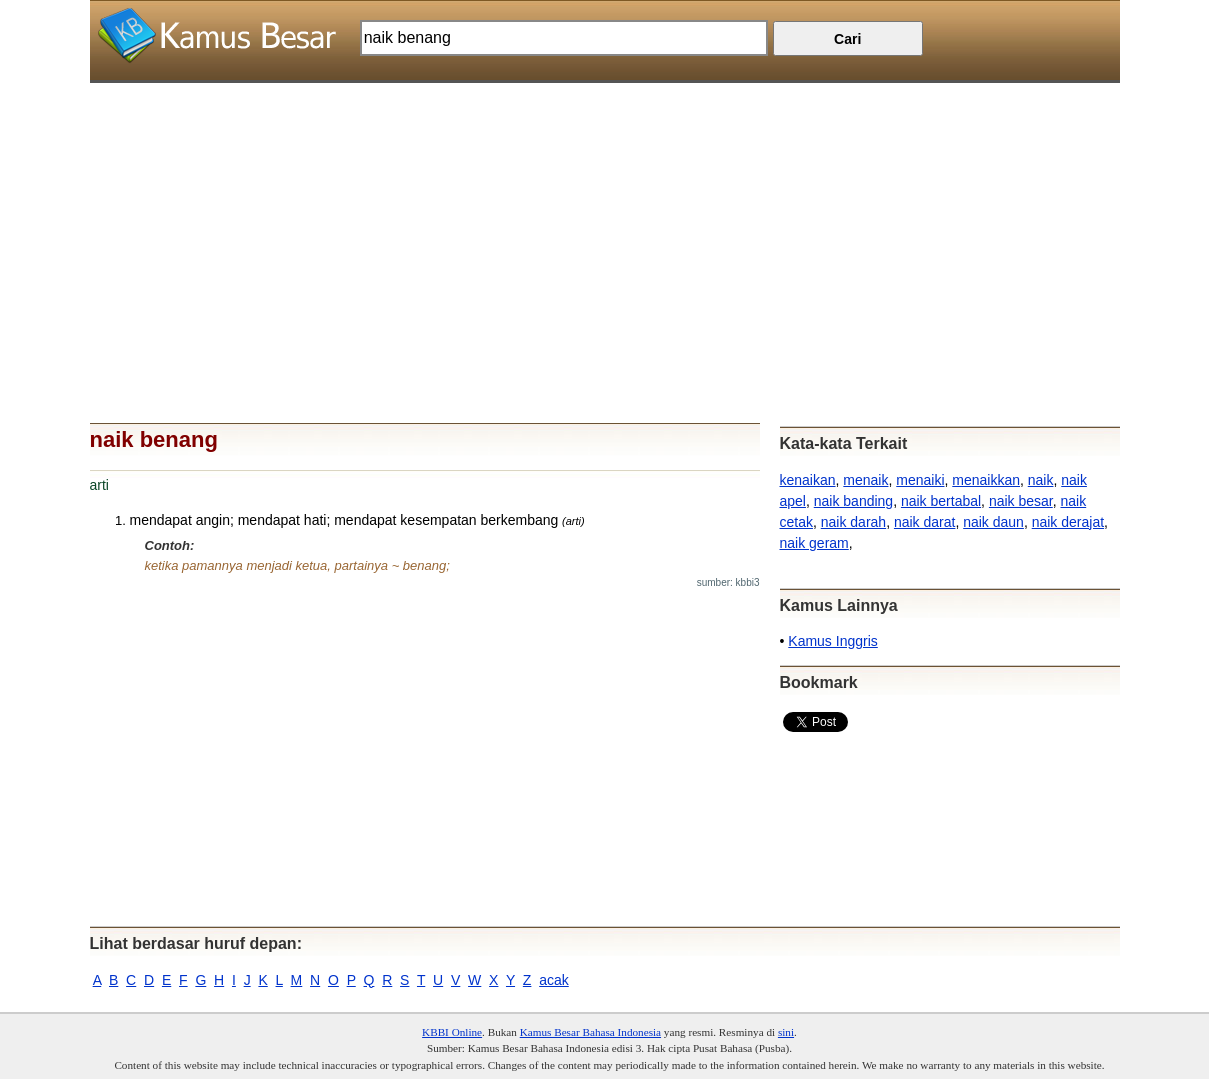 The width and height of the screenshot is (1209, 1079). Describe the element at coordinates (1021, 501) in the screenshot. I see `naik besar` at that location.